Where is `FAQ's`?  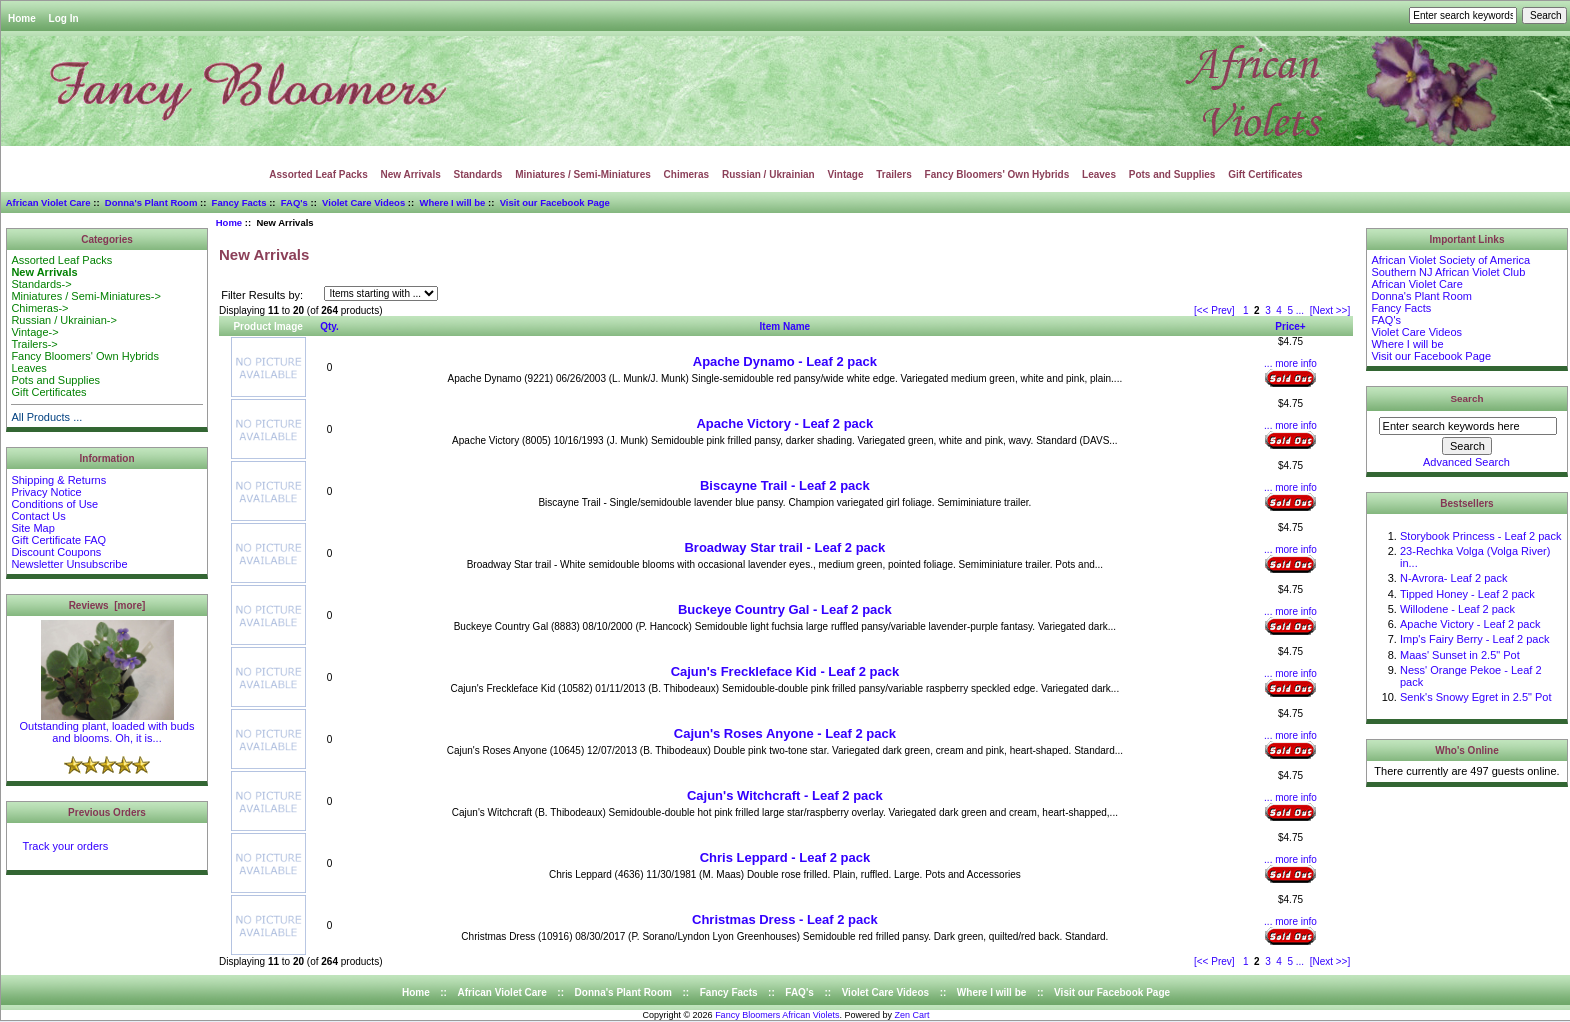 FAQ's is located at coordinates (294, 202).